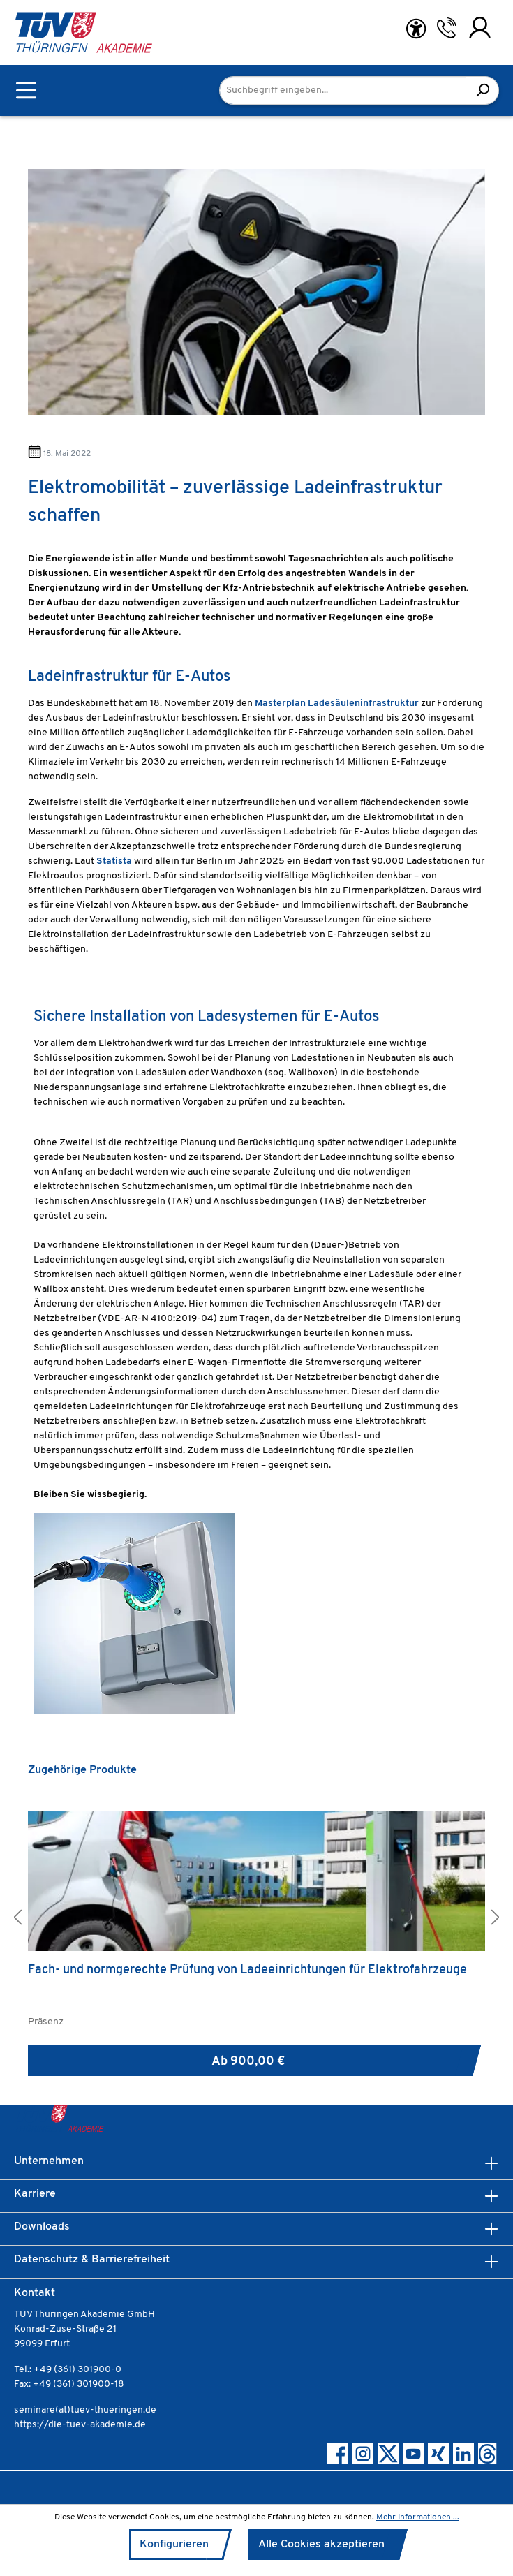 Image resolution: width=513 pixels, height=2576 pixels. I want to click on Fach- und normgerechte Prüfung von Ladeeinrichtungen für Elektrofahrzeuge, so click(247, 1970).